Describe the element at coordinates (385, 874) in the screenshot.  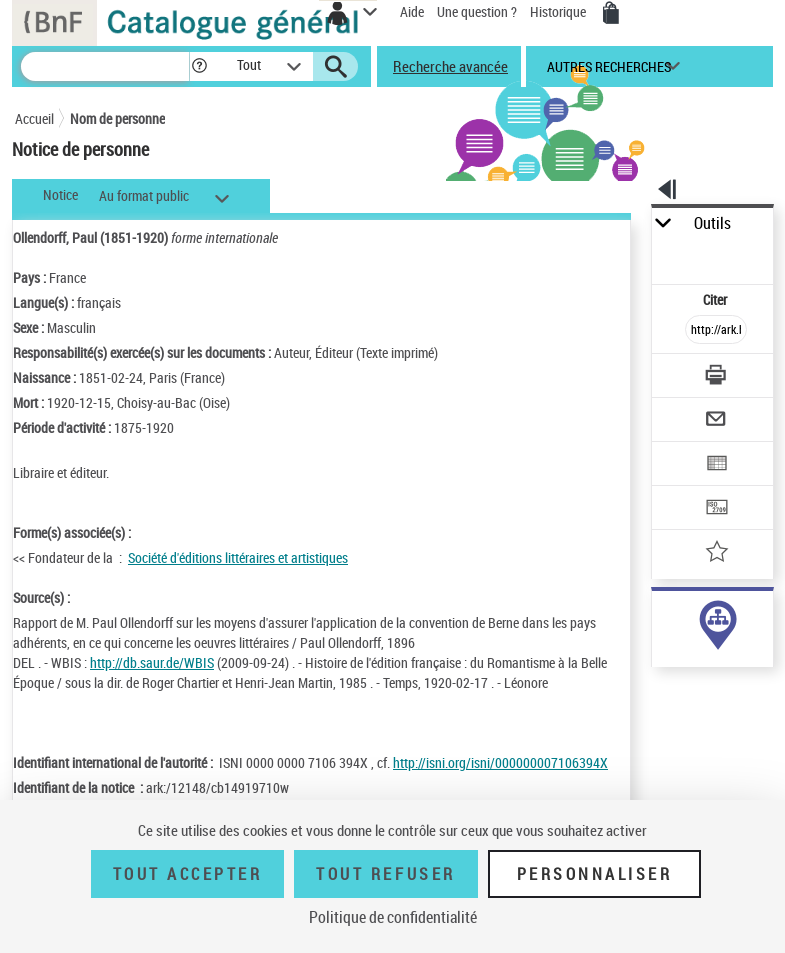
I see `Tout refuser [Tout refuser (Recharger la page)]` at that location.